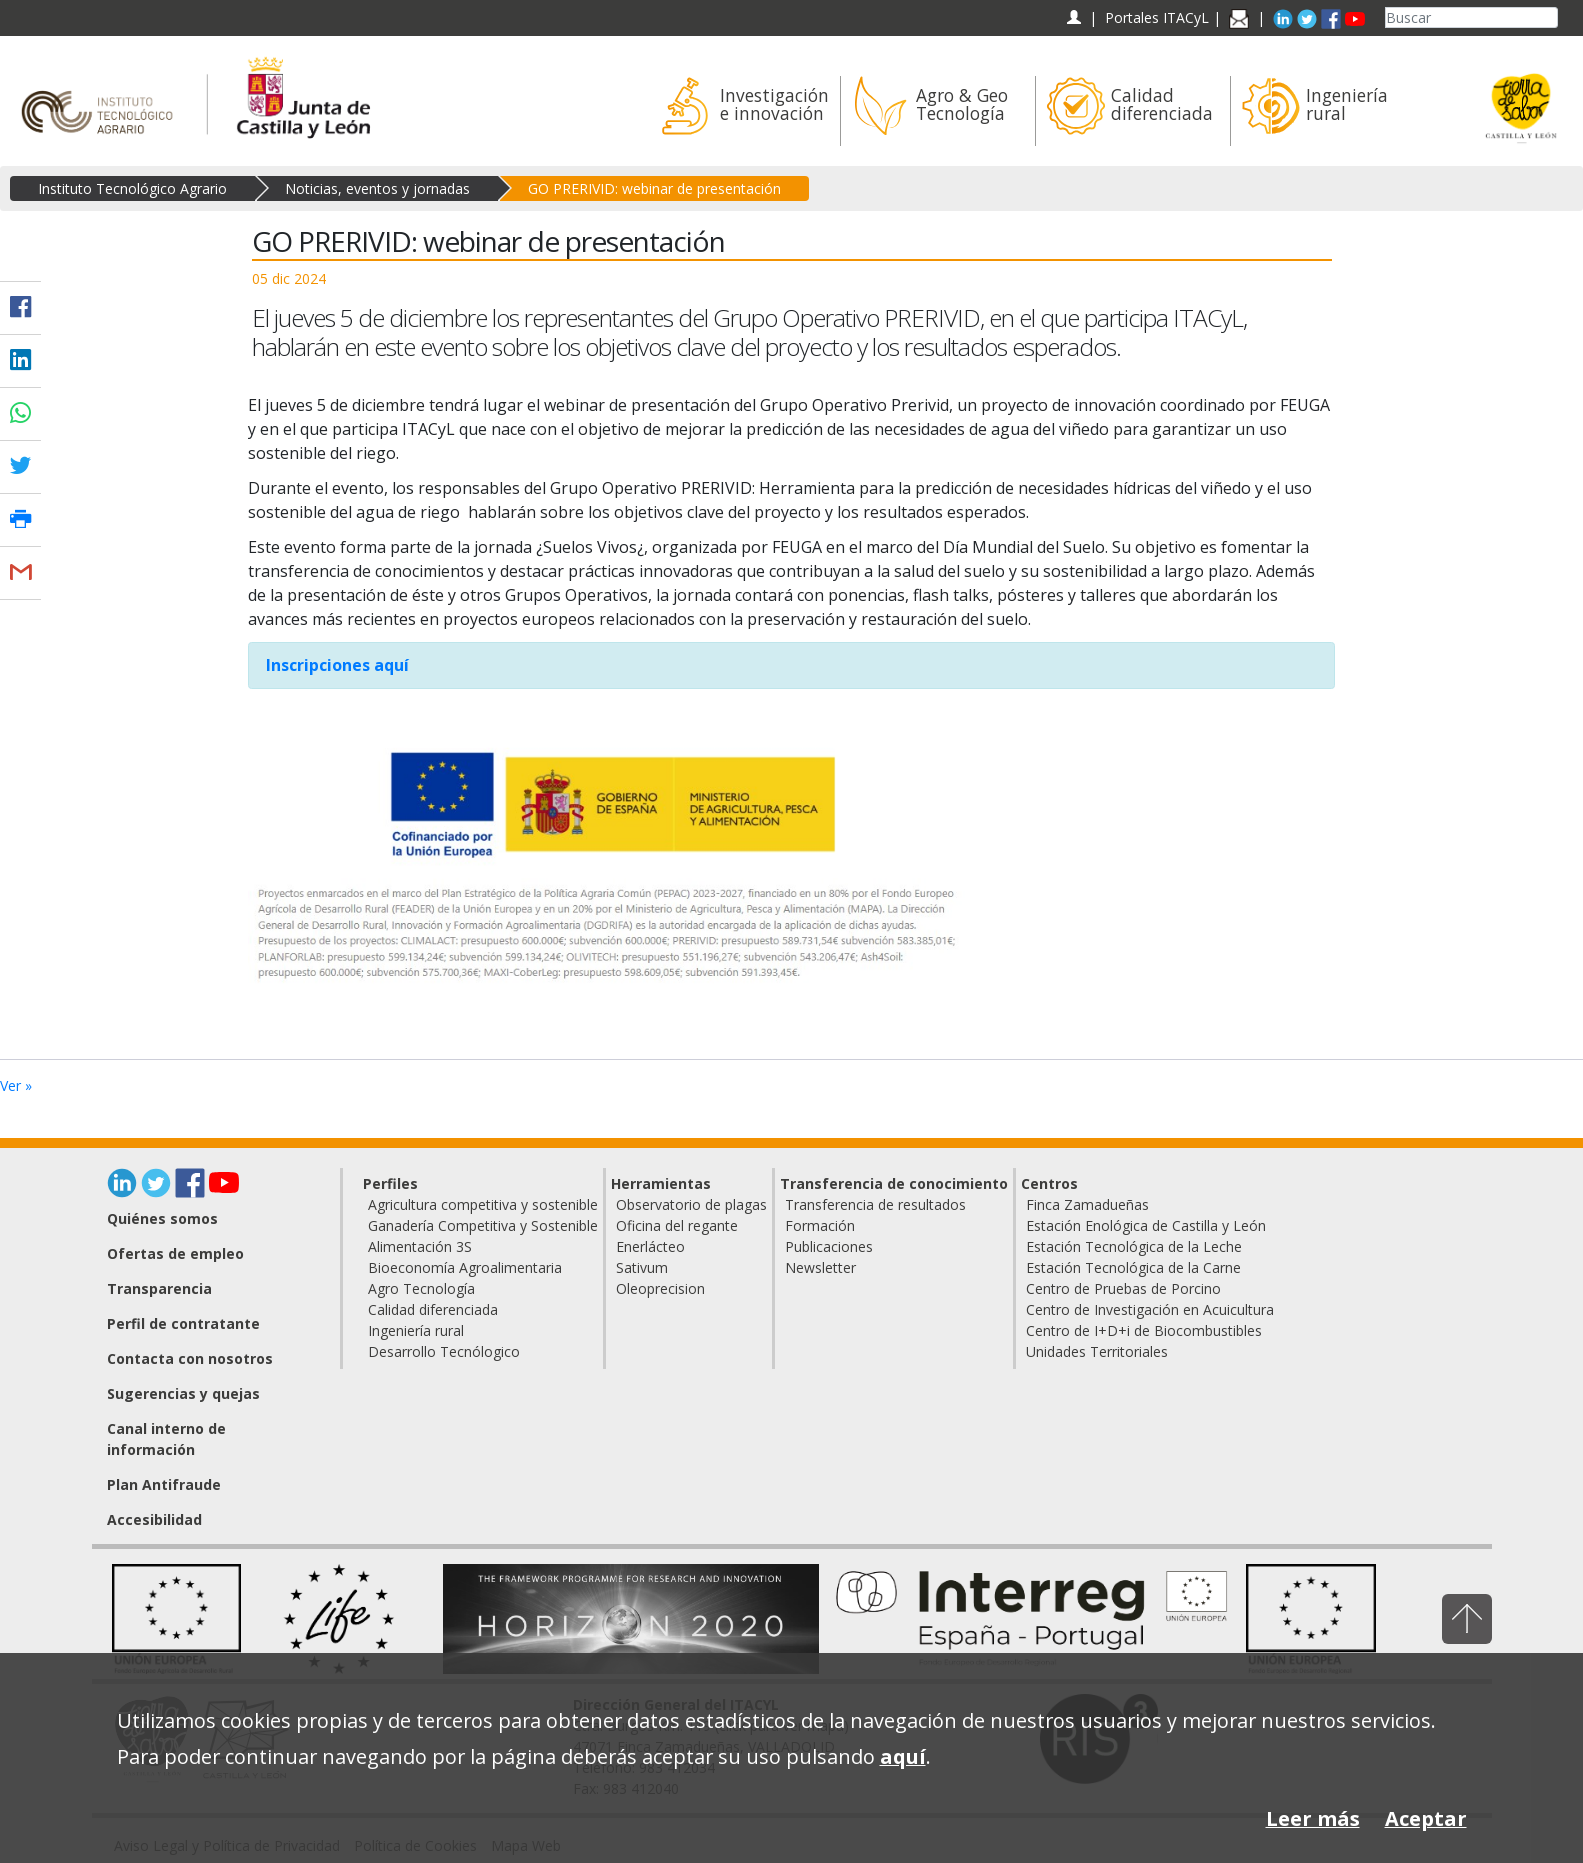 Image resolution: width=1583 pixels, height=1863 pixels. What do you see at coordinates (1313, 1818) in the screenshot?
I see `Leer más` at bounding box center [1313, 1818].